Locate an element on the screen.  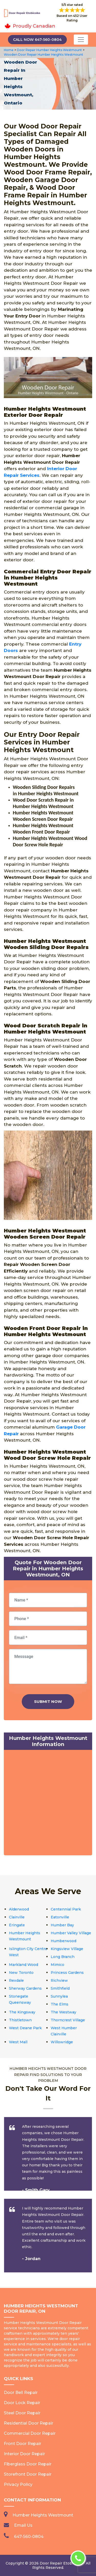
Willowridge is located at coordinates (62, 2042).